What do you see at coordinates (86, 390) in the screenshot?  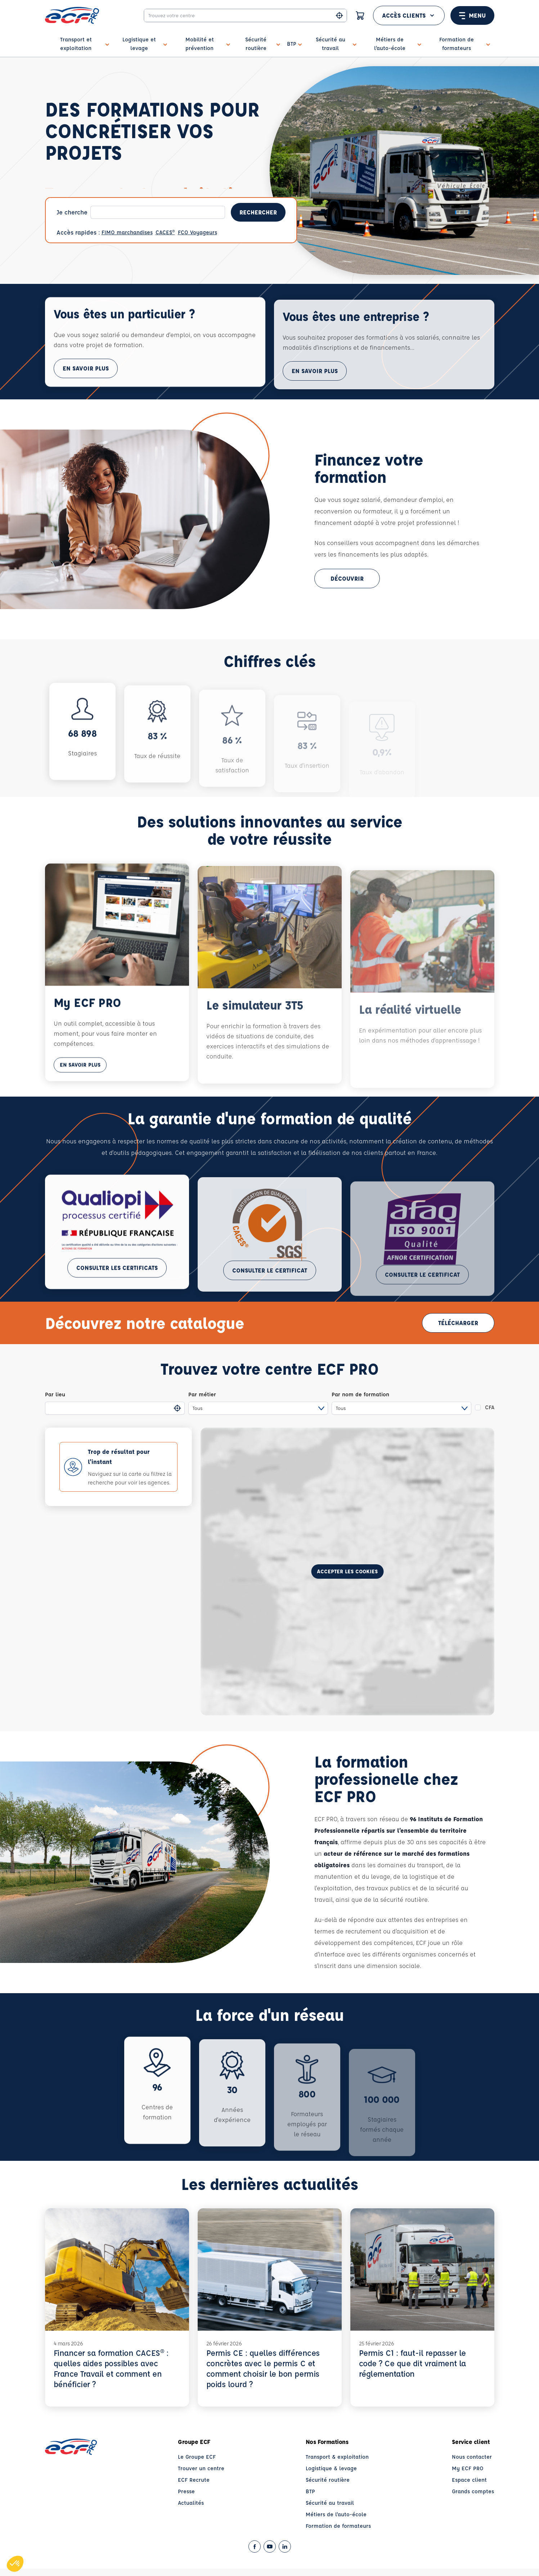 I see `En savoir plus` at bounding box center [86, 390].